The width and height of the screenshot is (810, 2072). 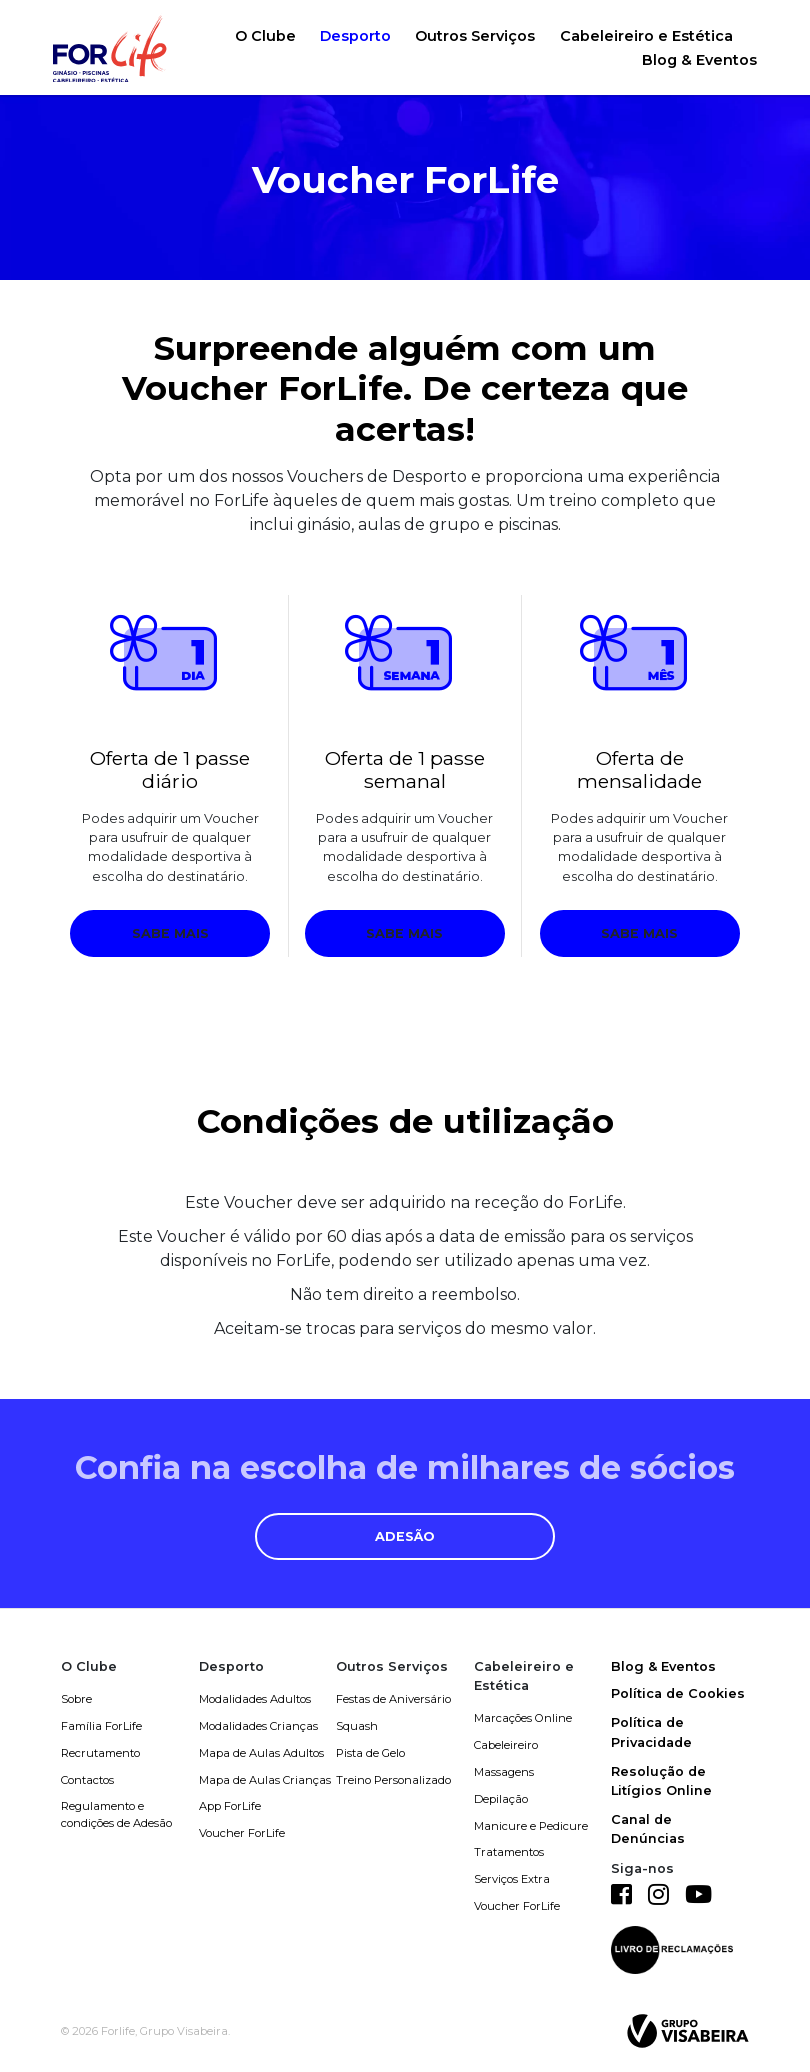 What do you see at coordinates (405, 1536) in the screenshot?
I see `Adesão` at bounding box center [405, 1536].